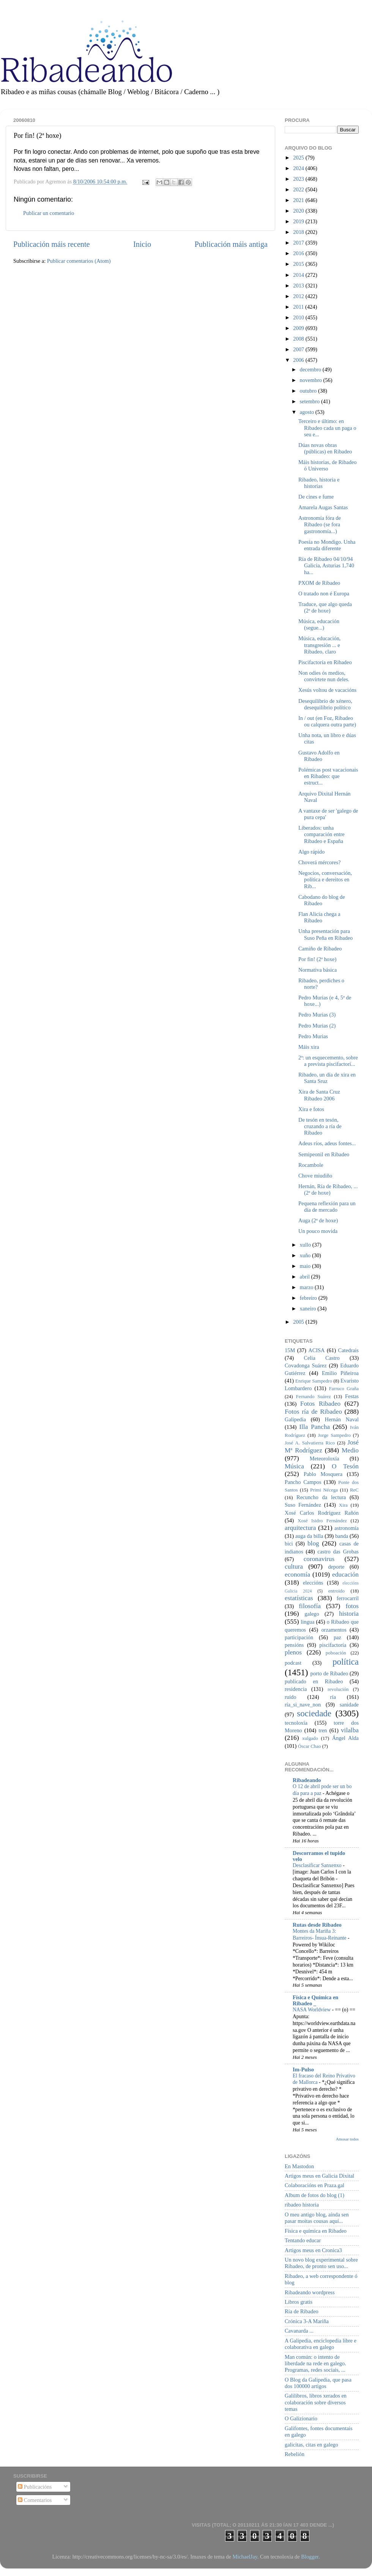 This screenshot has height=2576, width=372. Describe the element at coordinates (299, 2331) in the screenshot. I see `Cavanarda ...` at that location.